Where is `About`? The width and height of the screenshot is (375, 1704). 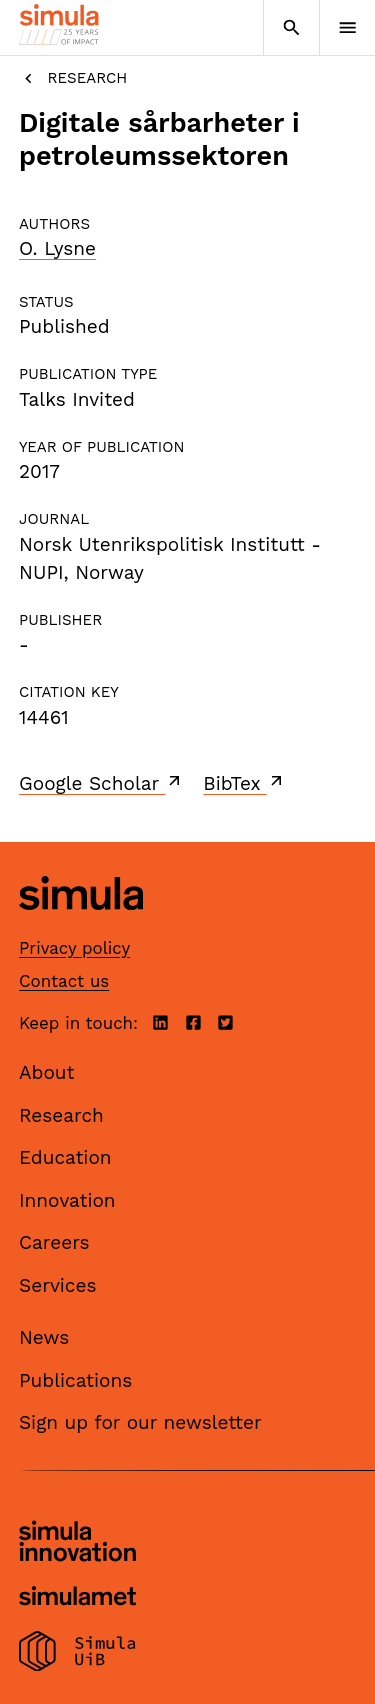 About is located at coordinates (47, 1072).